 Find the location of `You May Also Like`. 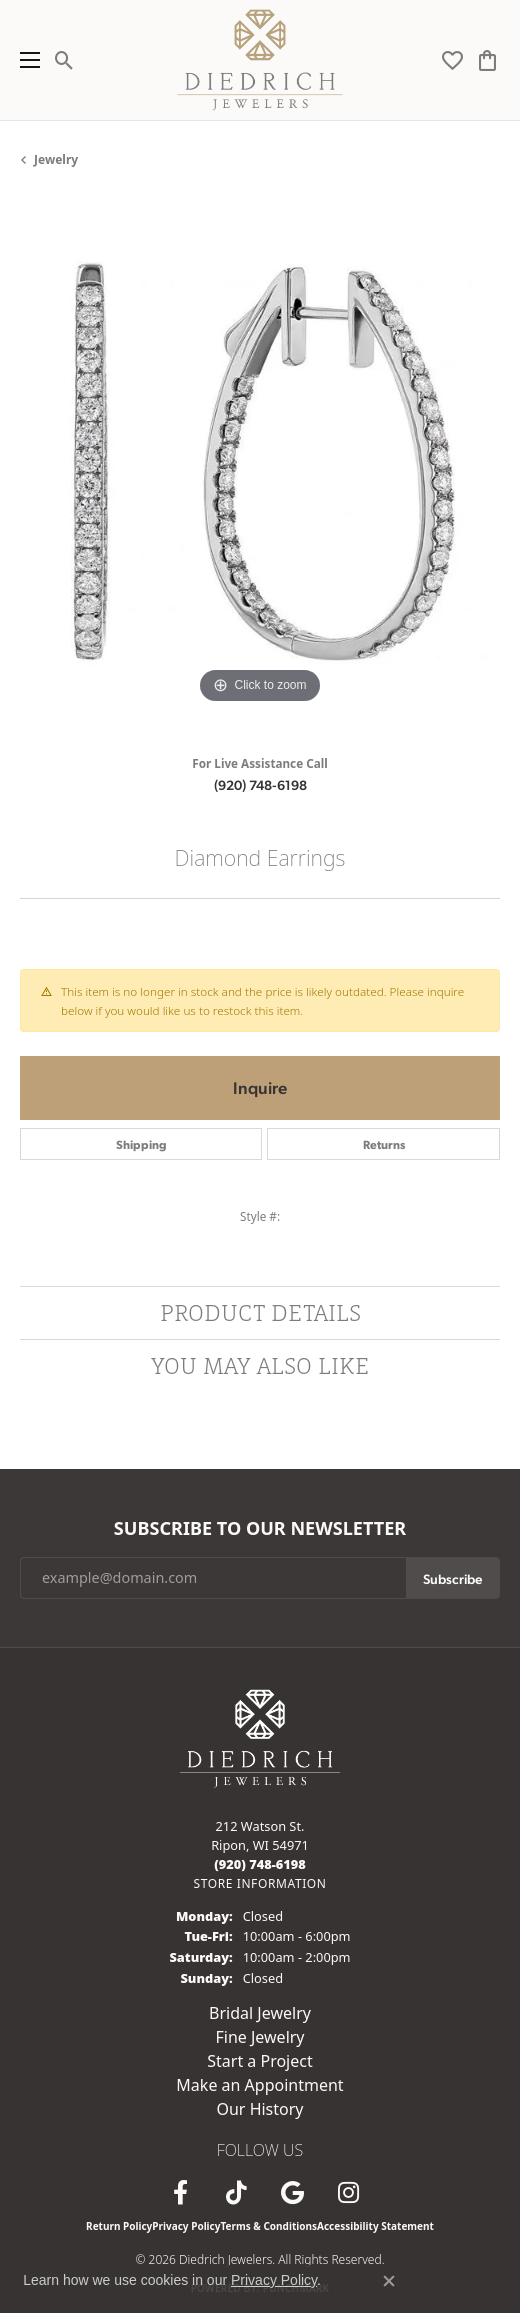

You May Also Like is located at coordinates (260, 1365).